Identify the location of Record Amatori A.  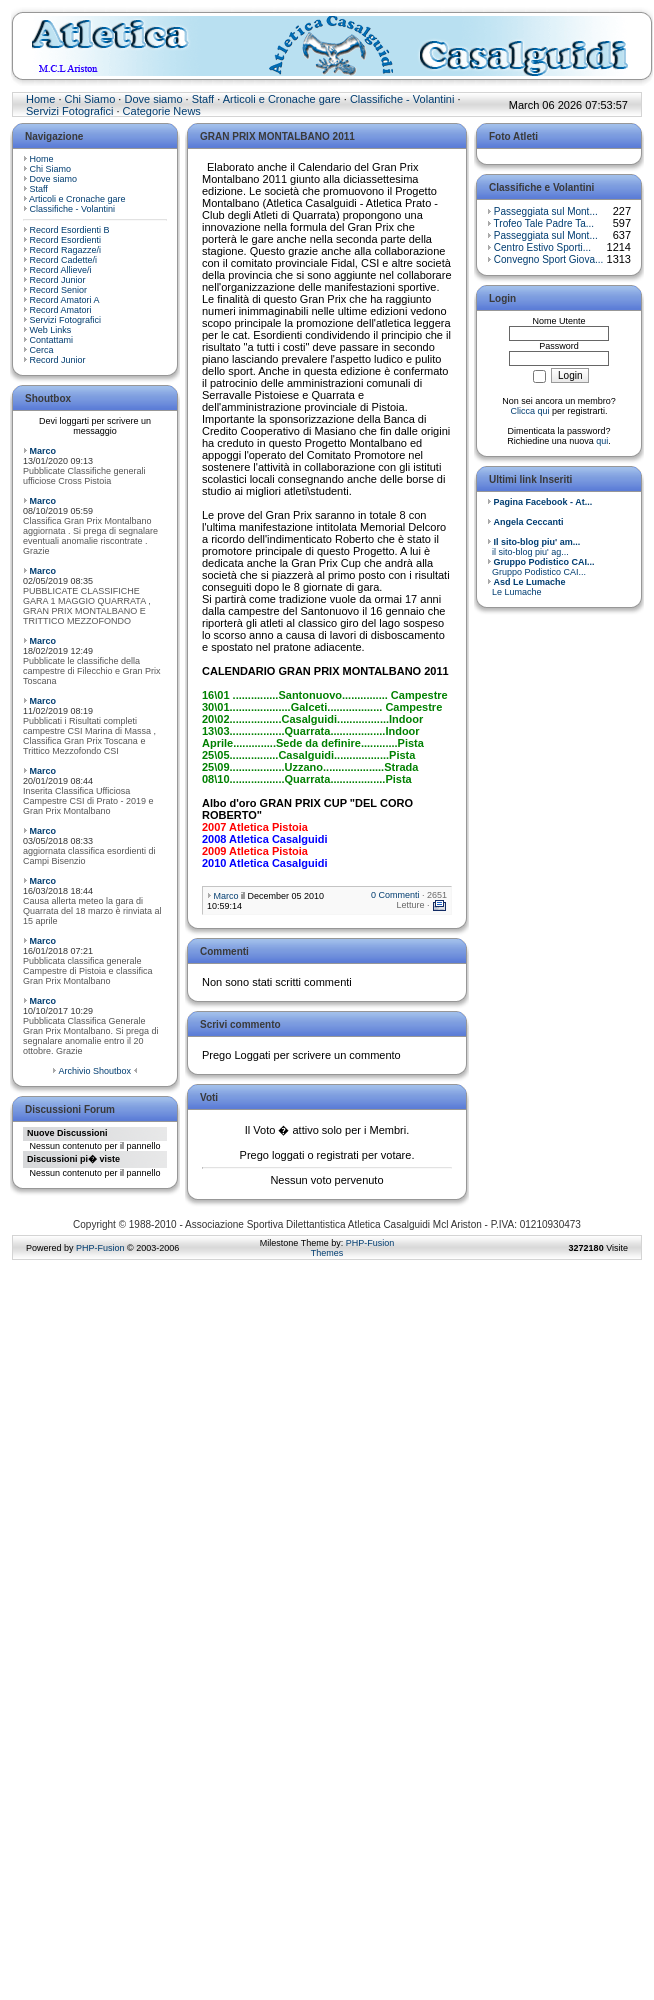
(65, 300).